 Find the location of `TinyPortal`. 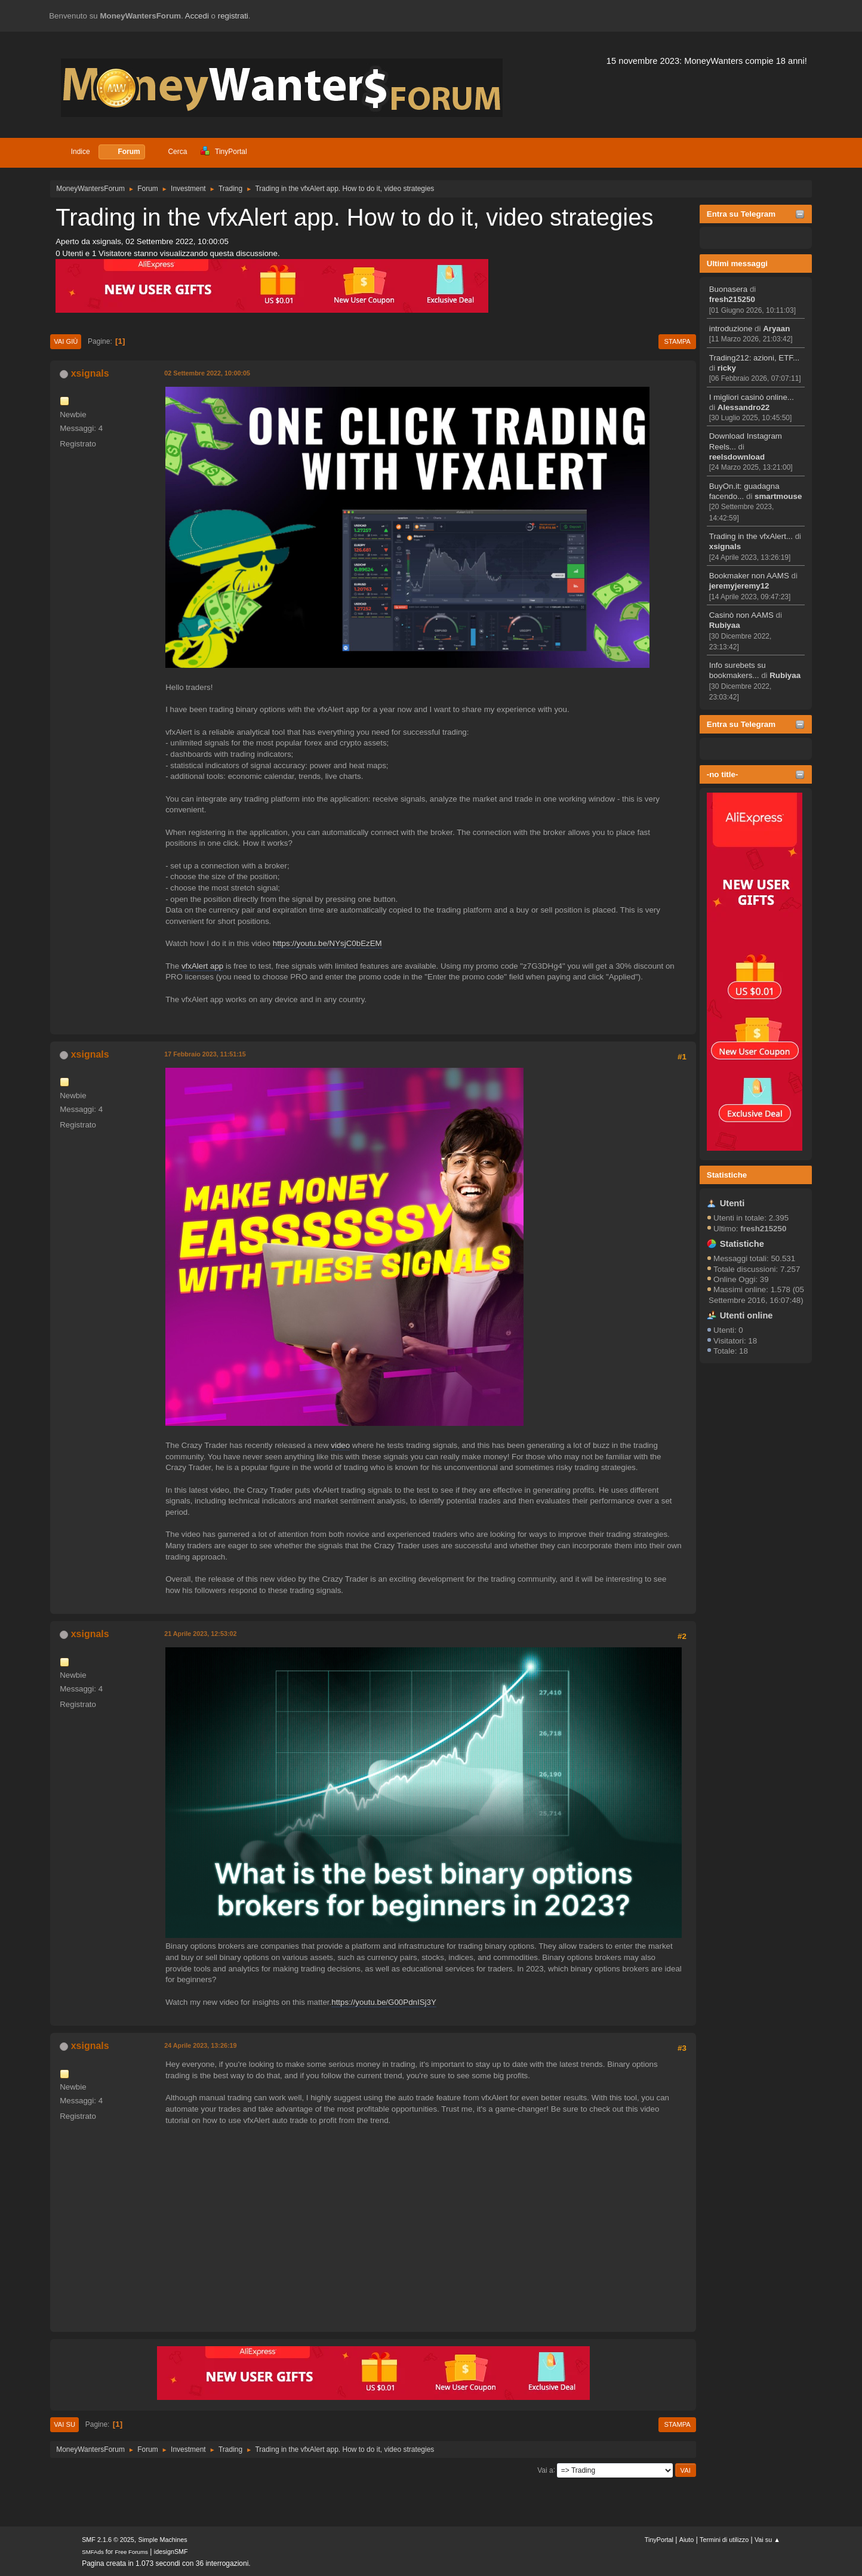

TinyPortal is located at coordinates (659, 2539).